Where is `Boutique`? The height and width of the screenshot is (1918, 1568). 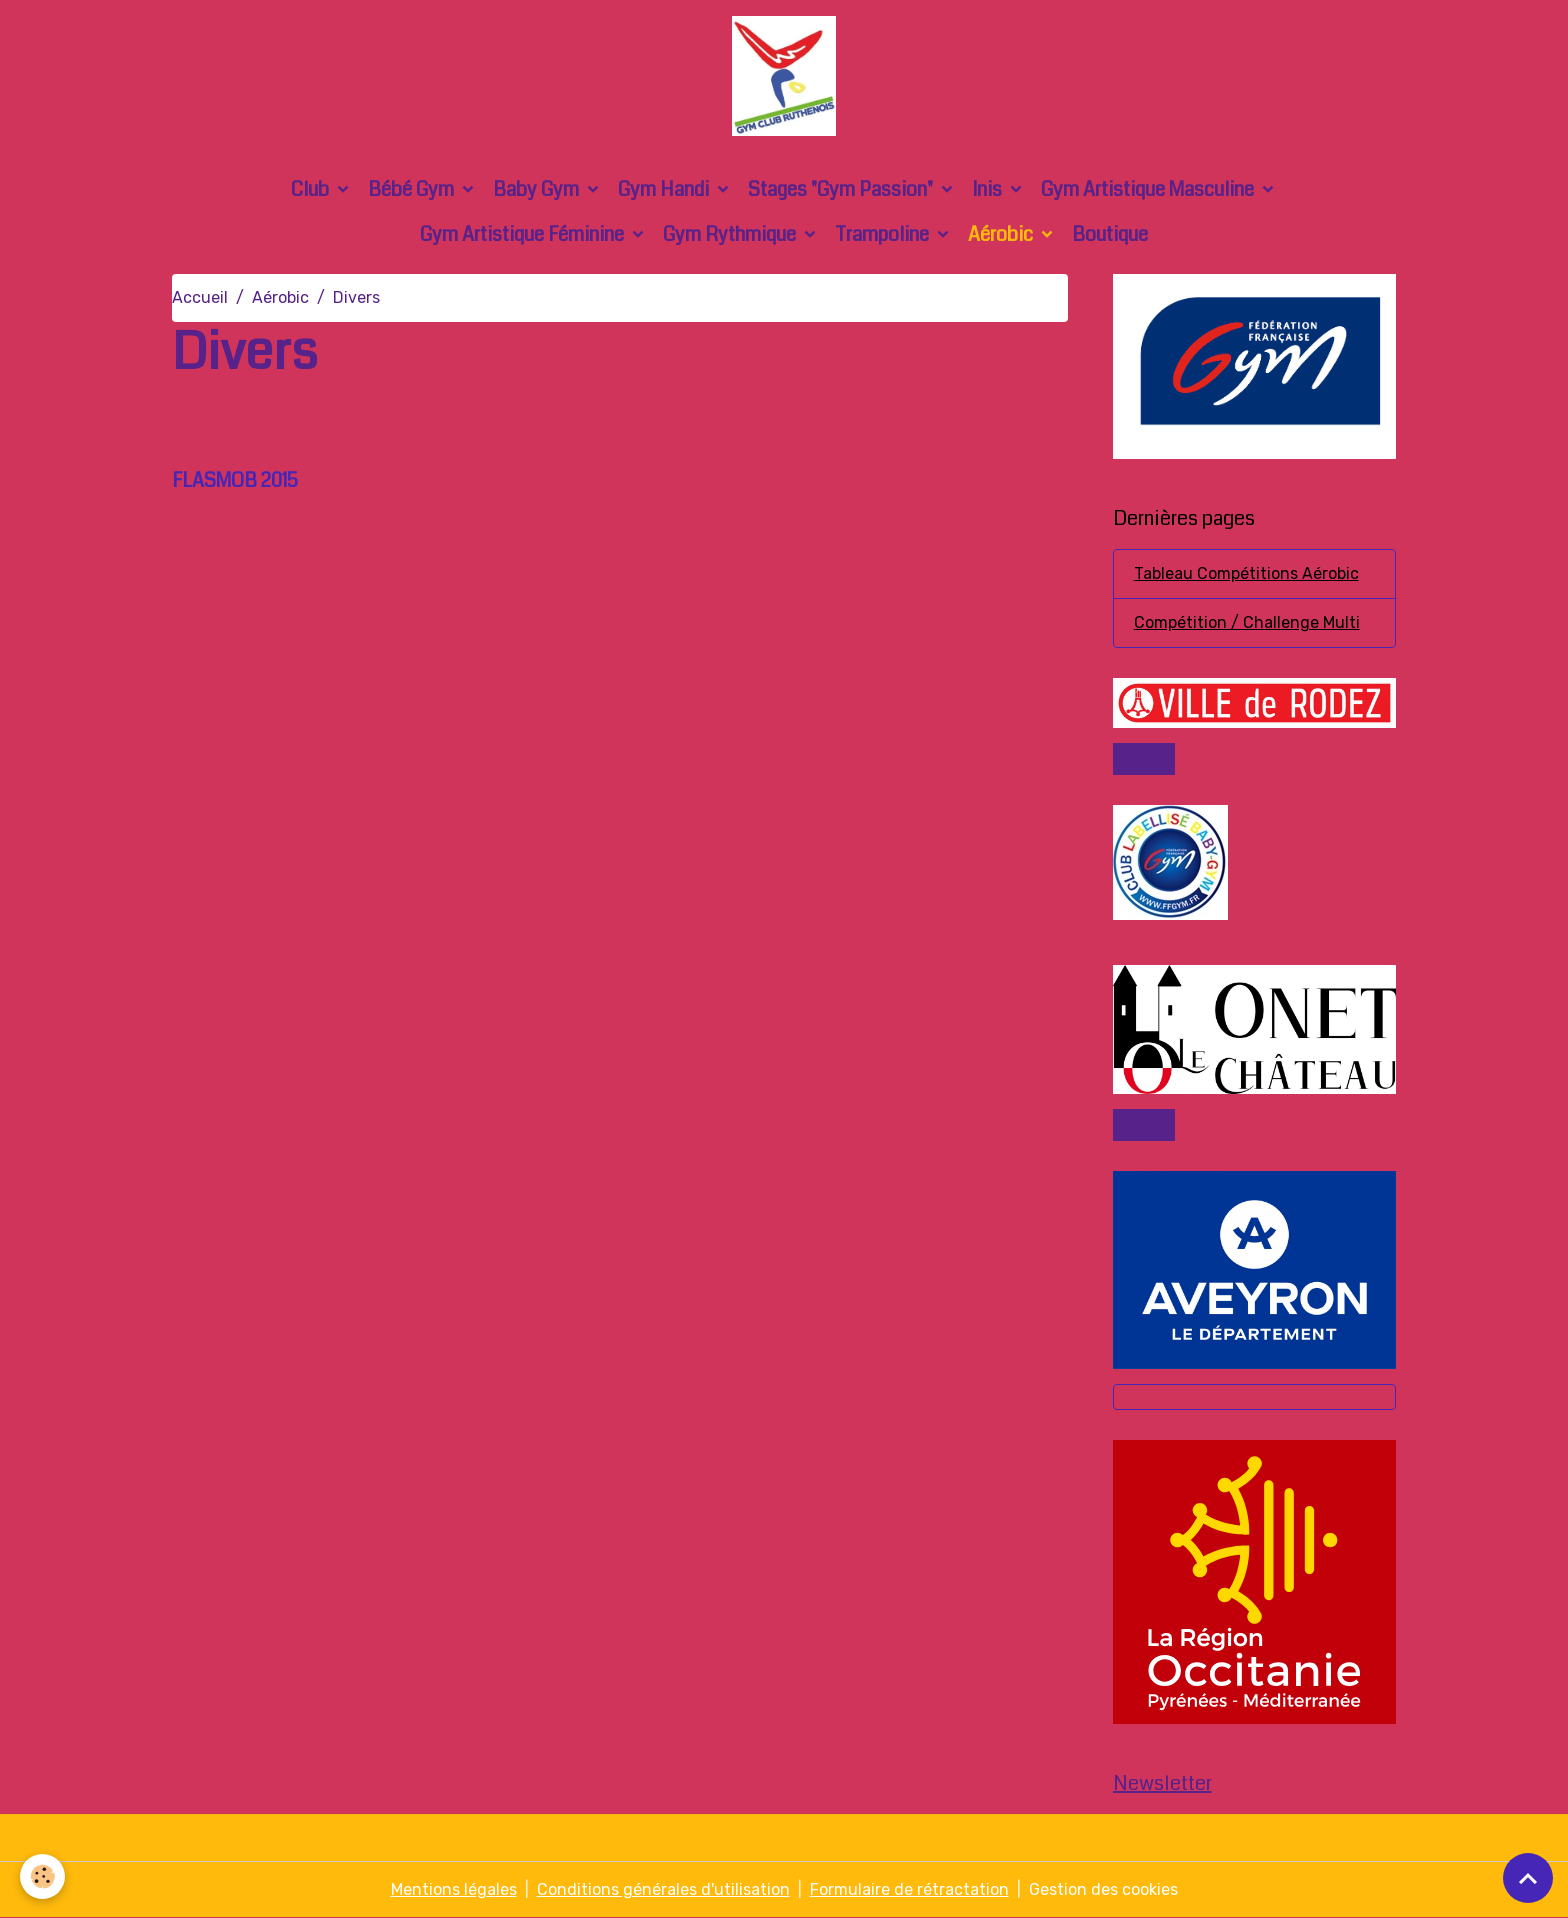 Boutique is located at coordinates (1110, 234).